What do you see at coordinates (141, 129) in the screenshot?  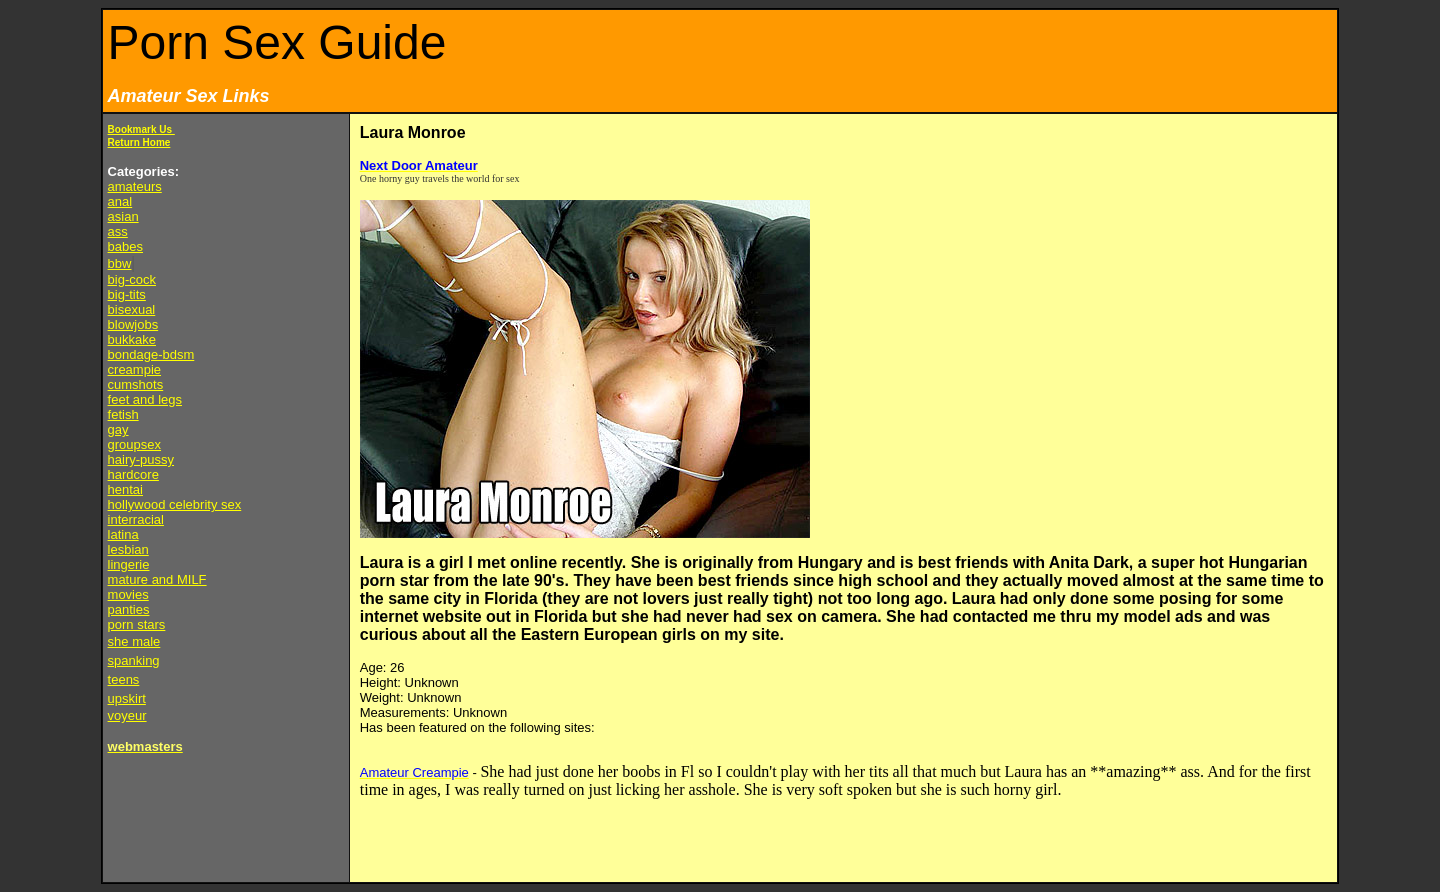 I see `Bookmark Us` at bounding box center [141, 129].